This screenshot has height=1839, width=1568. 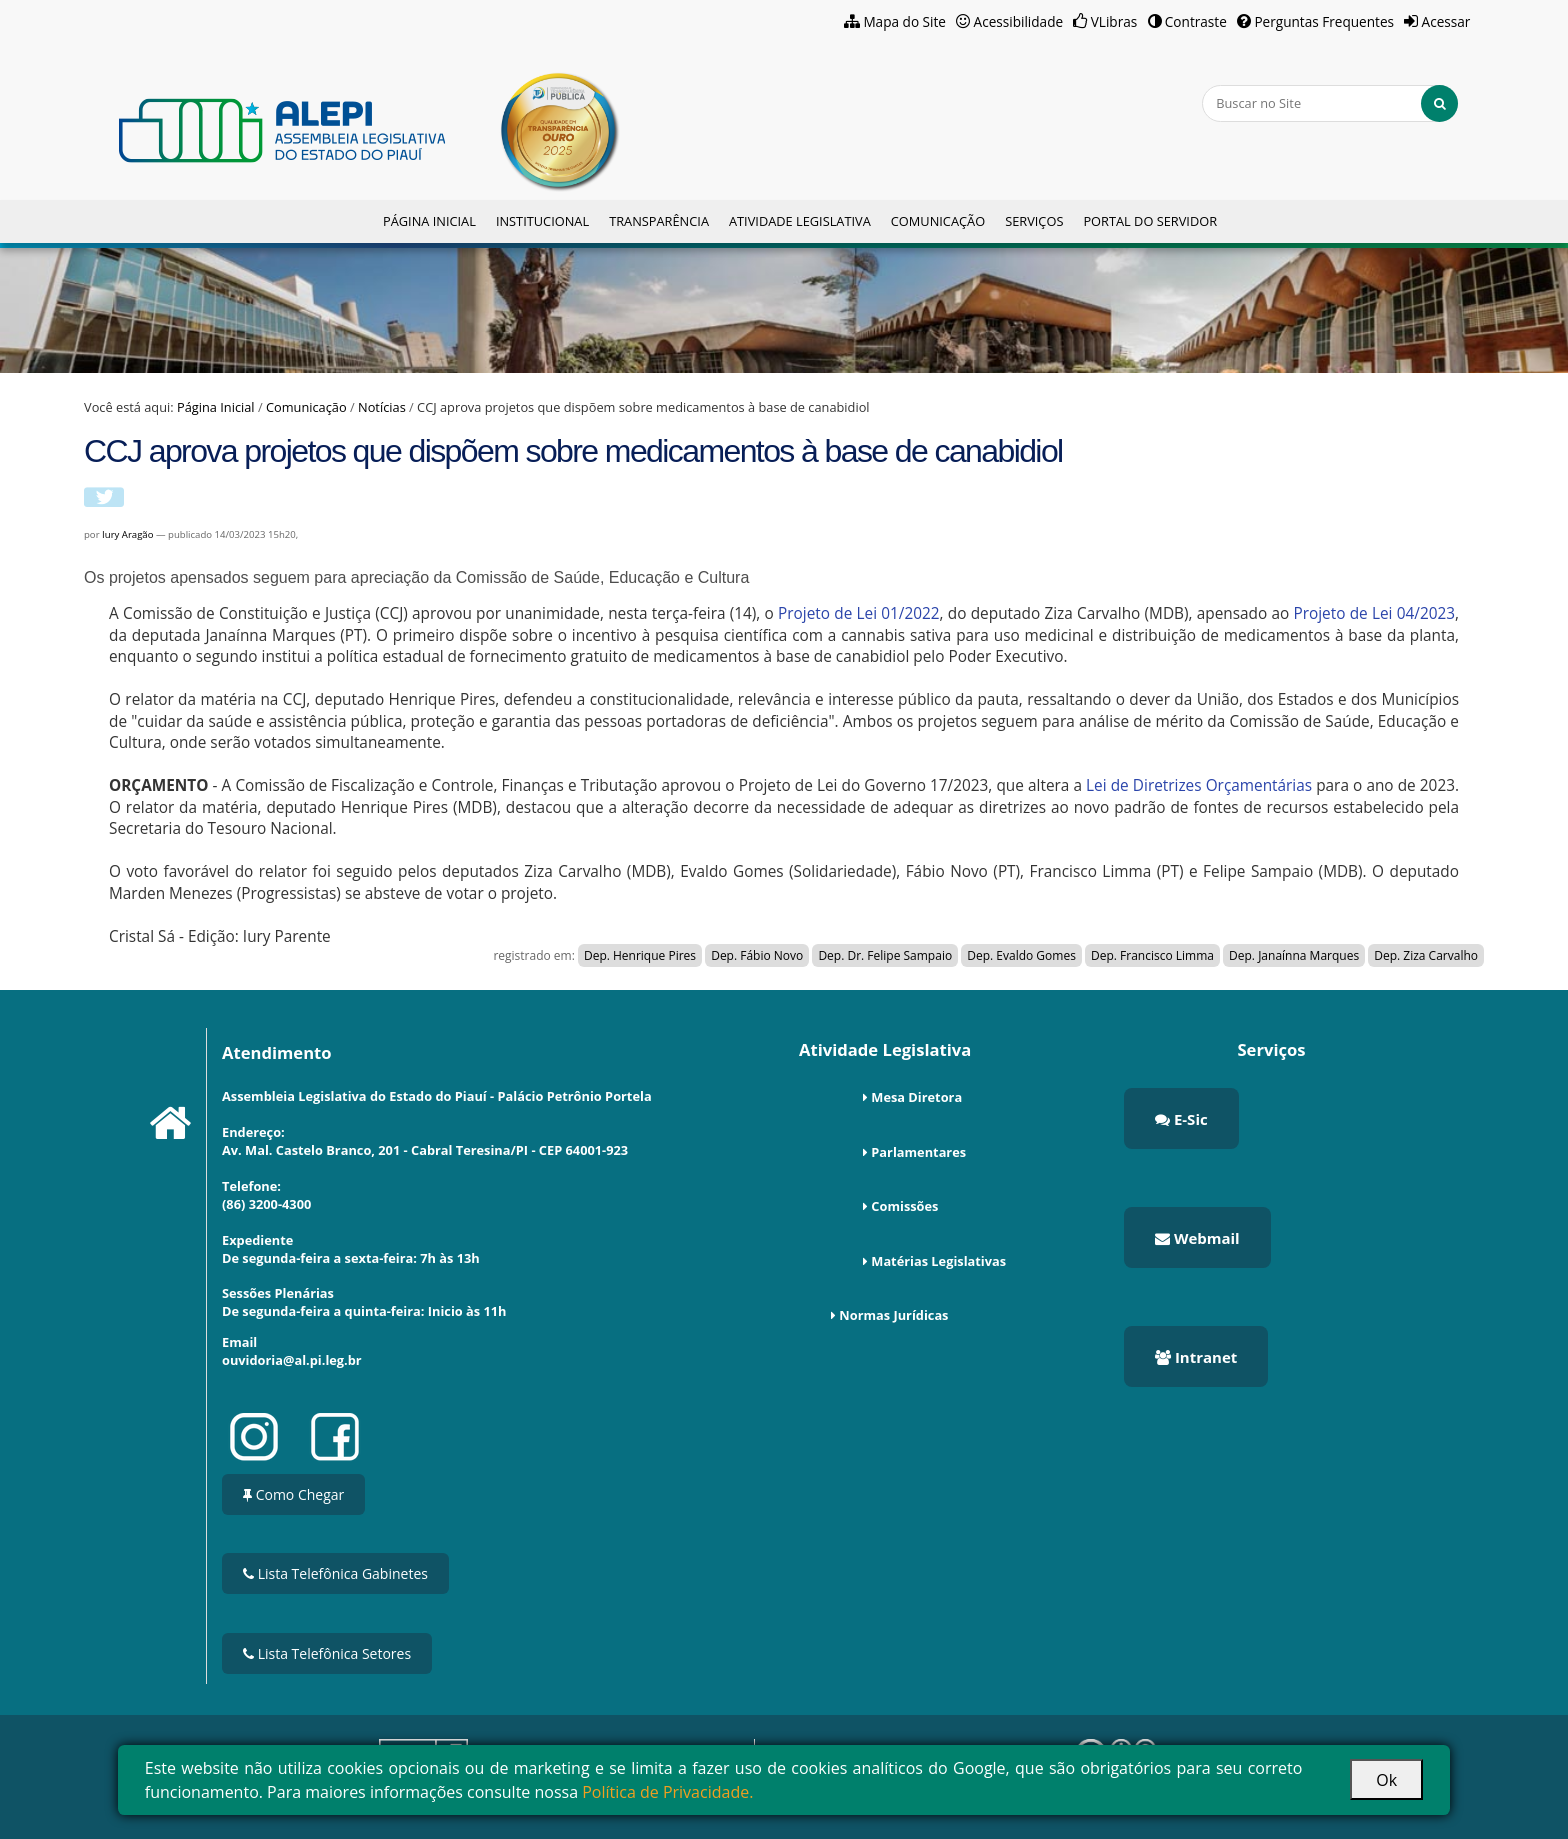 What do you see at coordinates (938, 221) in the screenshot?
I see `Comunicação` at bounding box center [938, 221].